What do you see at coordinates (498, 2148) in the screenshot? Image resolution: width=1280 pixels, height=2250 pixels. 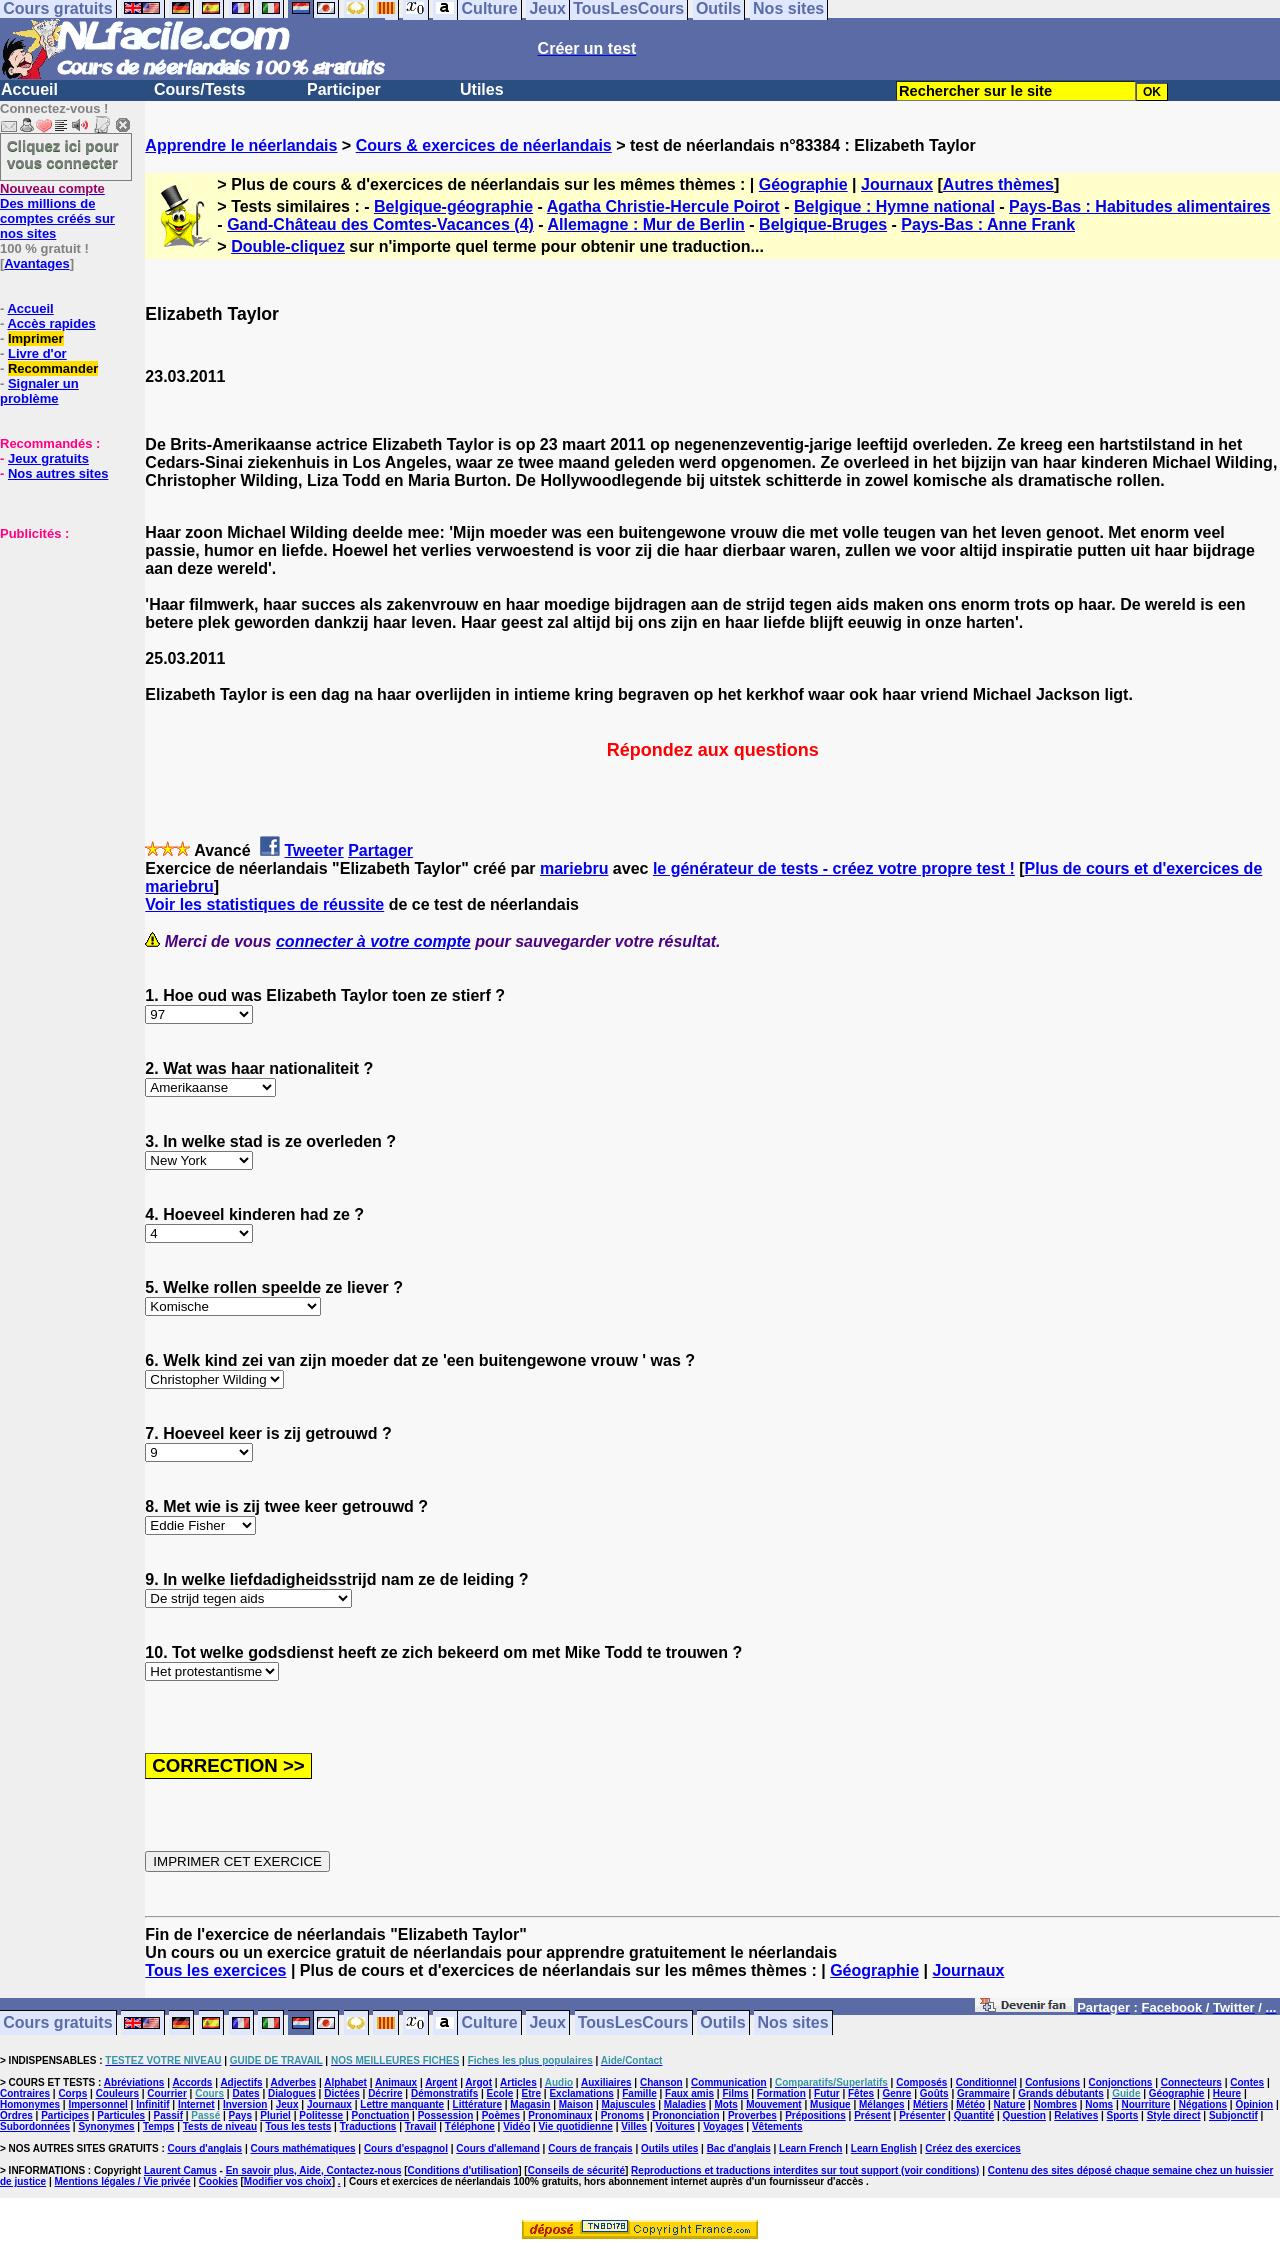 I see `Cours d'allemand` at bounding box center [498, 2148].